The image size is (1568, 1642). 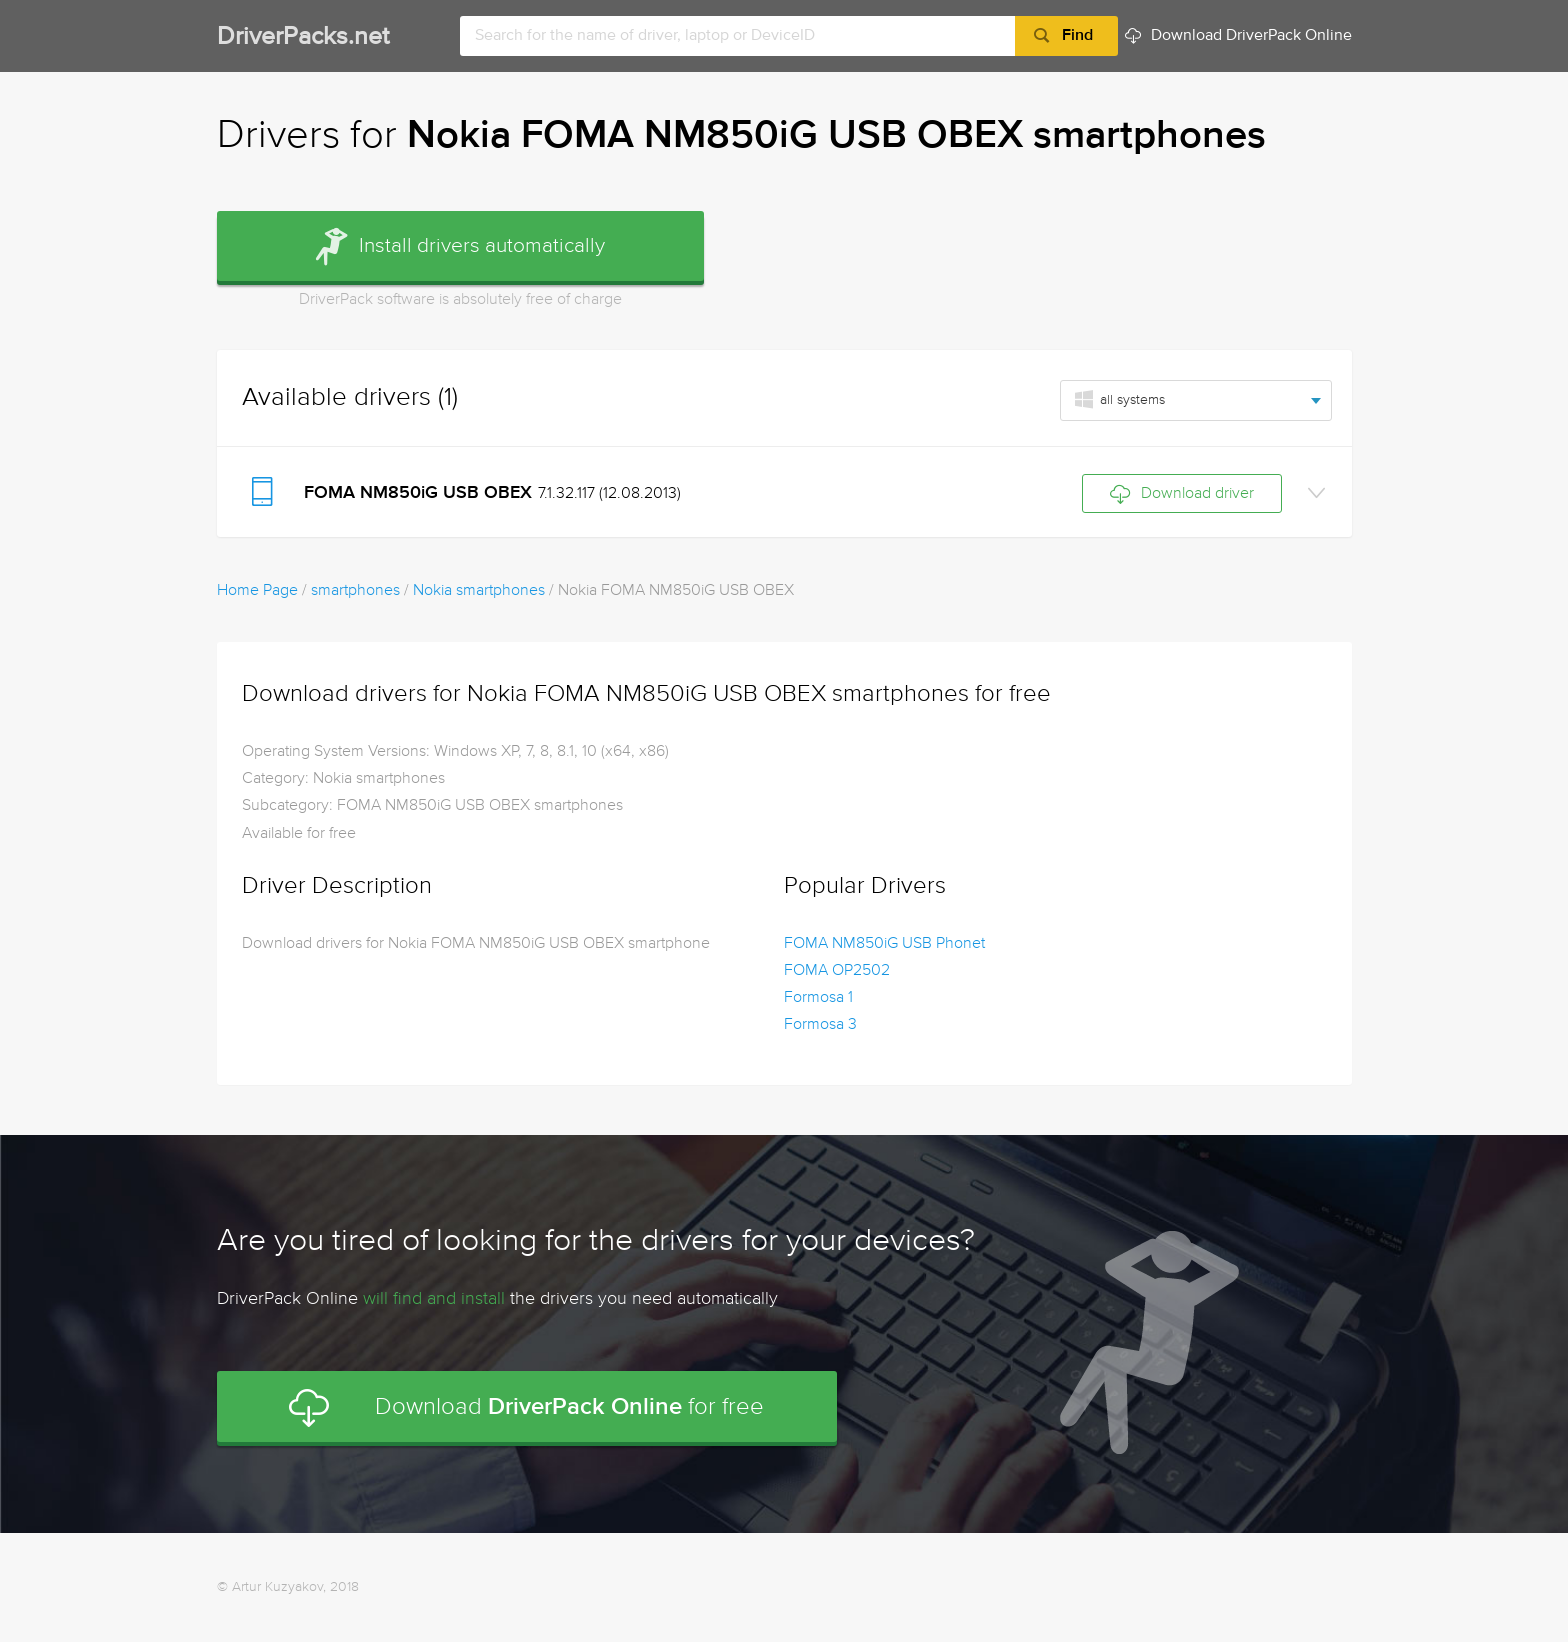 I want to click on FOMA NM850iG USB Phonet, so click(x=884, y=944).